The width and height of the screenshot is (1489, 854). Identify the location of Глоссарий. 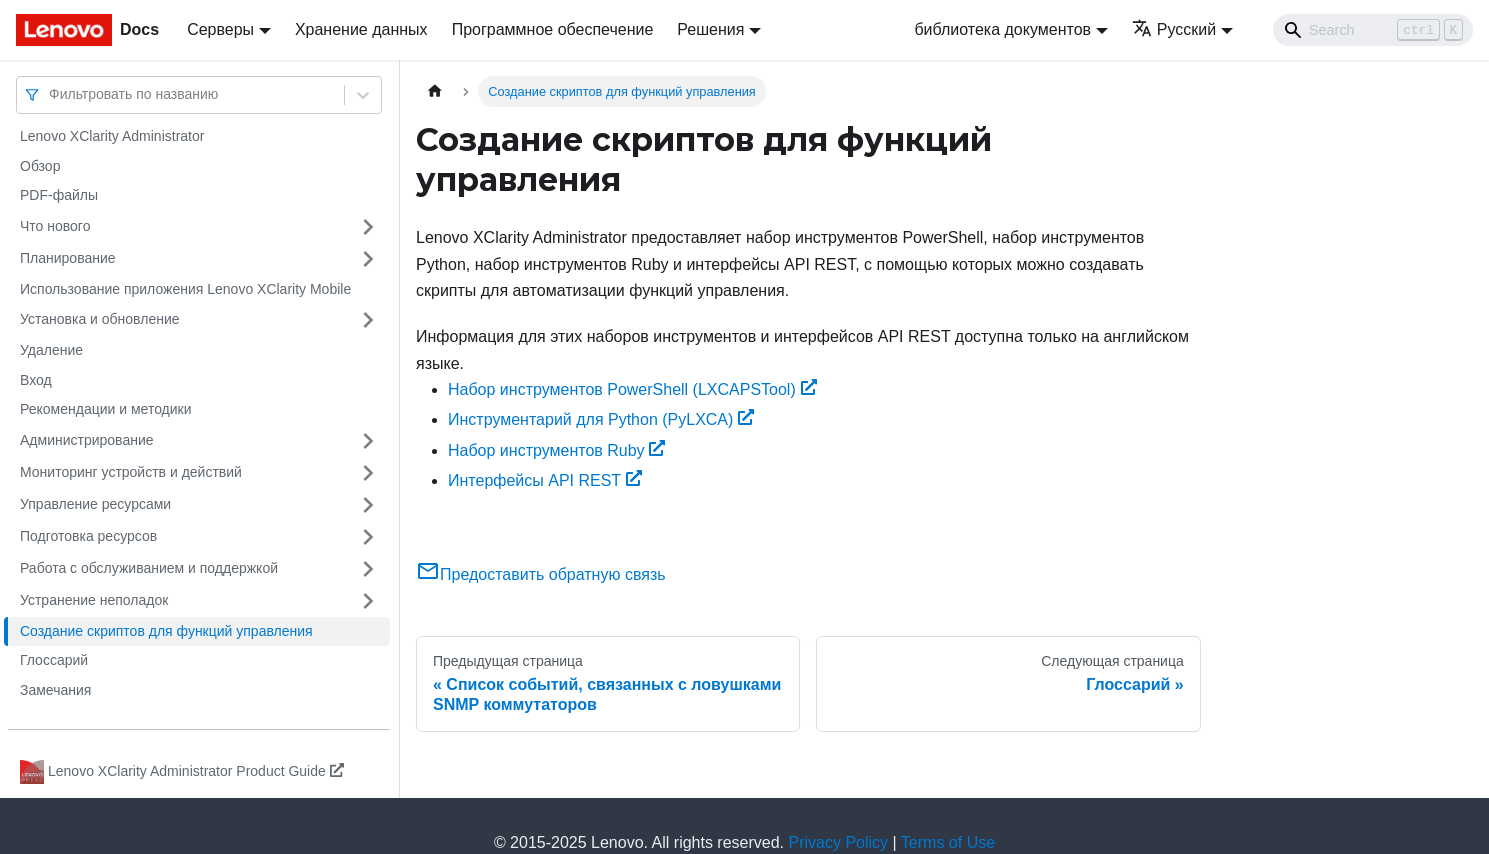
(54, 660).